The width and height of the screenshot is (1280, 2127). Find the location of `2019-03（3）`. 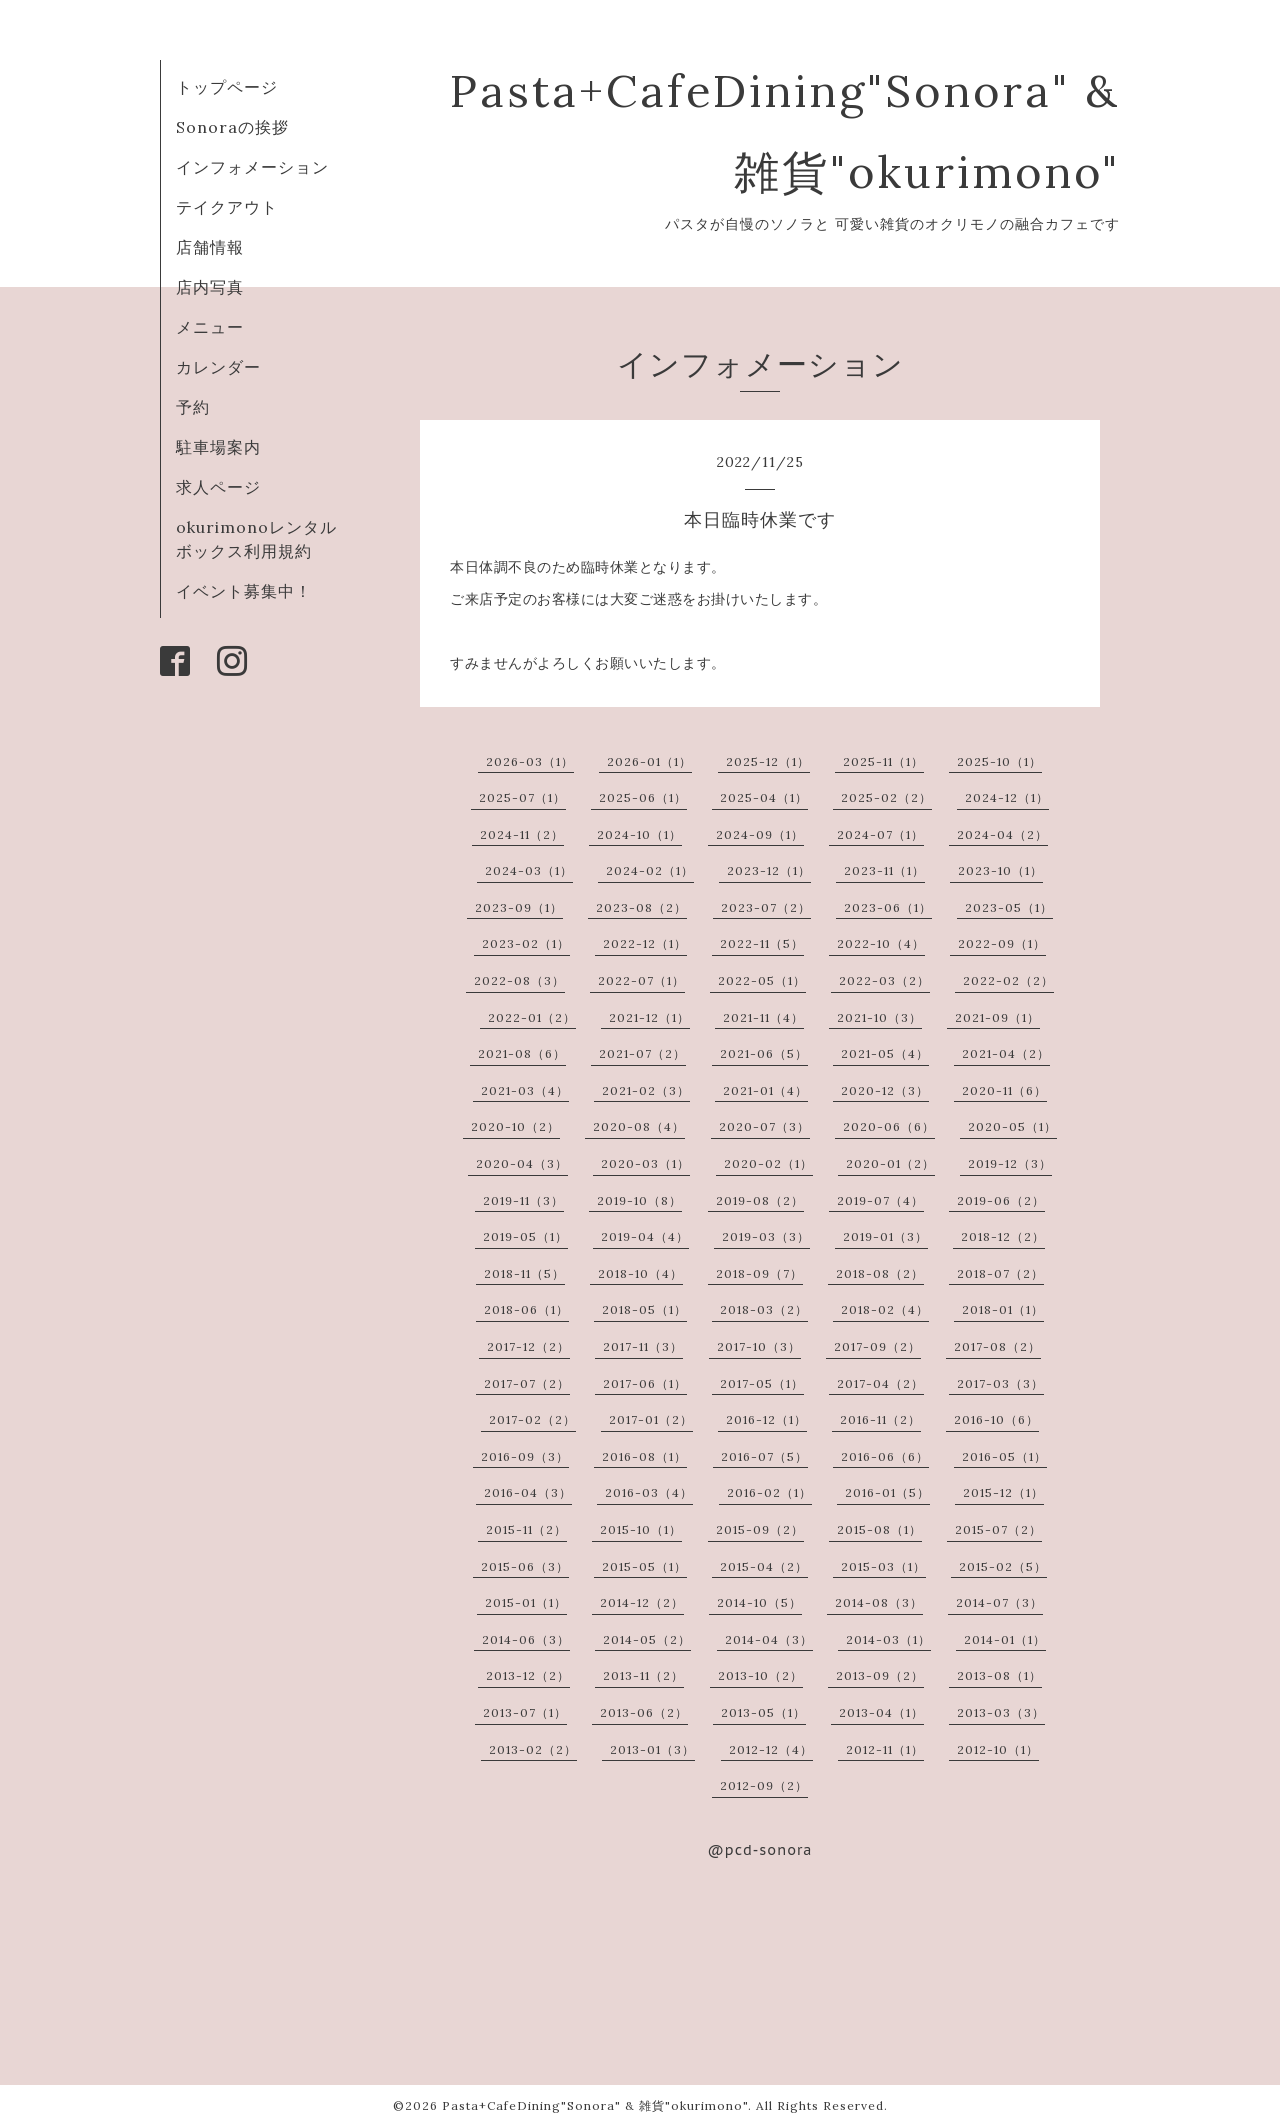

2019-03（3） is located at coordinates (766, 1236).